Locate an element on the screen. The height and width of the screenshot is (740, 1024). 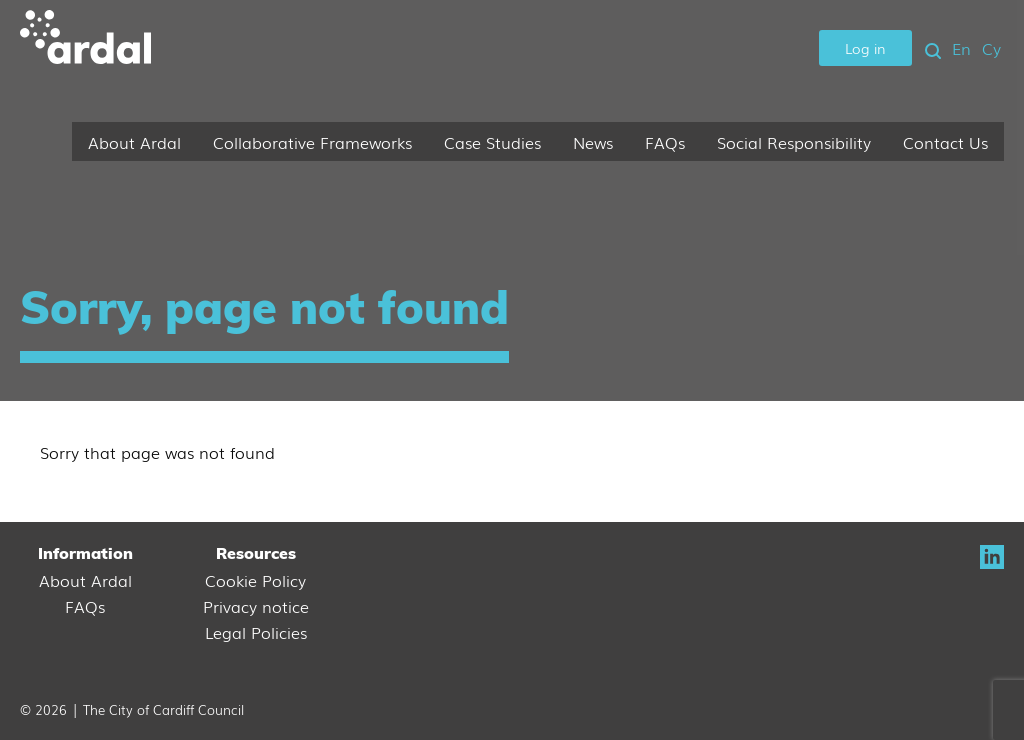
Contact Us is located at coordinates (945, 142).